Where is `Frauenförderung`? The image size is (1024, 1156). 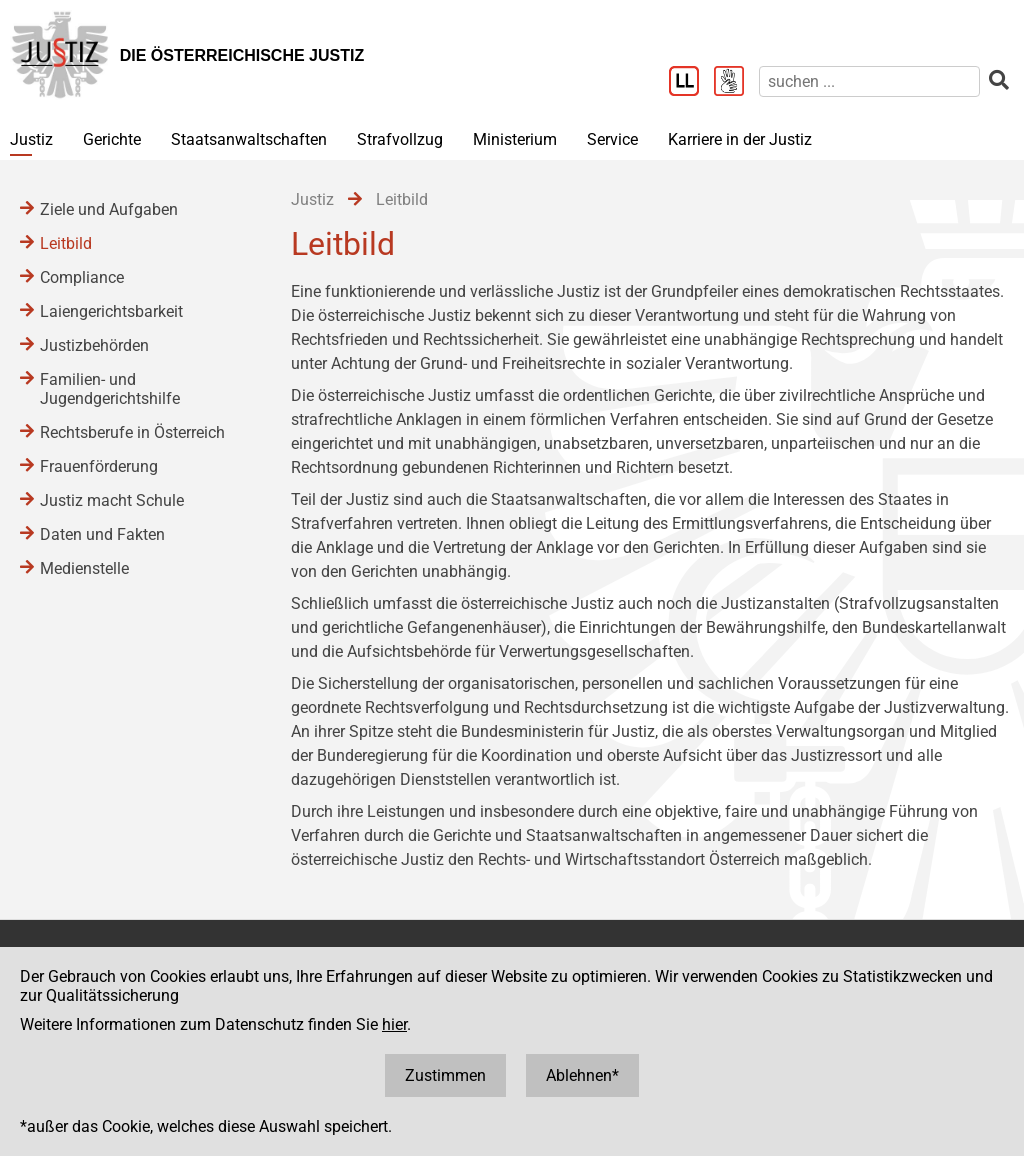 Frauenförderung is located at coordinates (99, 466).